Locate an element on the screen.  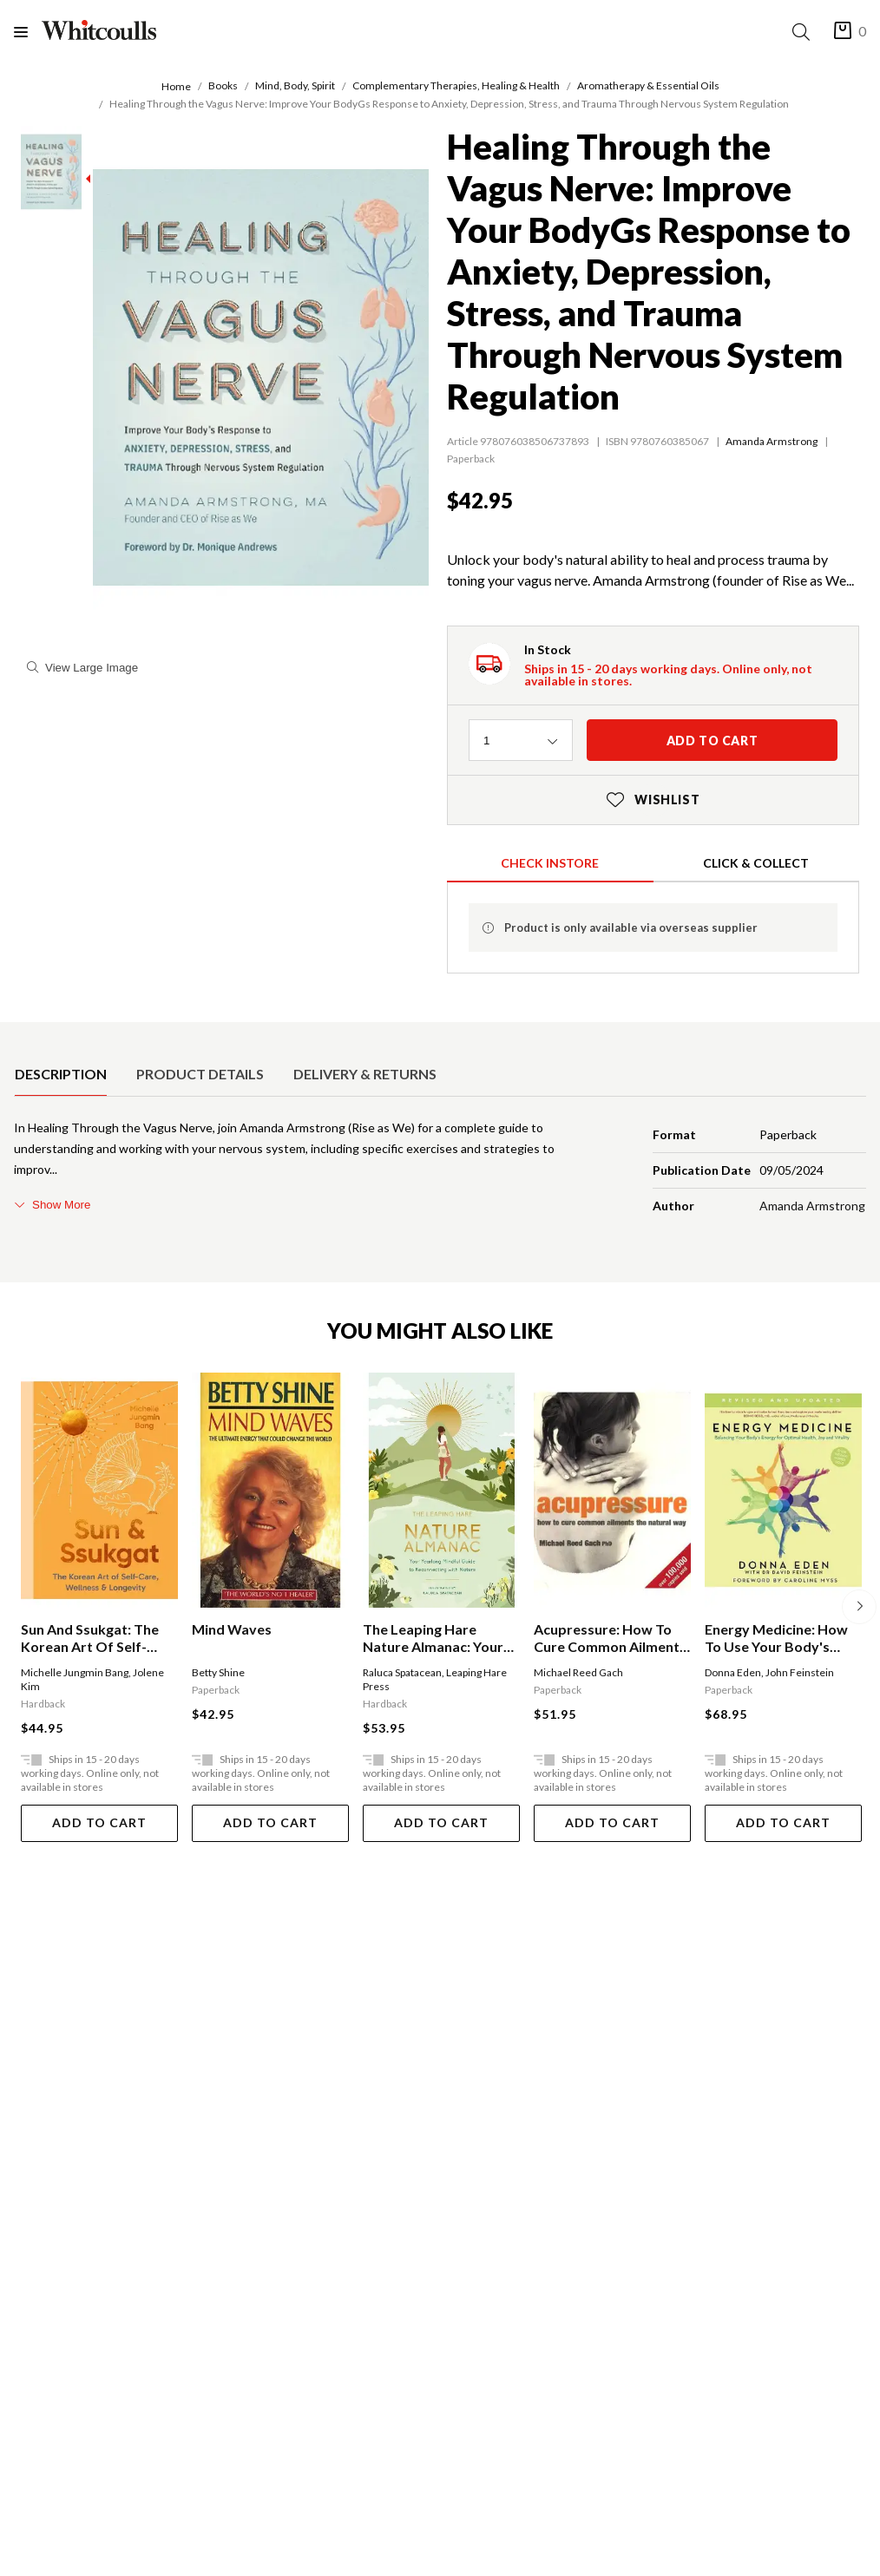
The Leaping Hare Nature Almanac: Your Yearlong Mindful Guide To Reconnecting With Nature is located at coordinates (438, 1638).